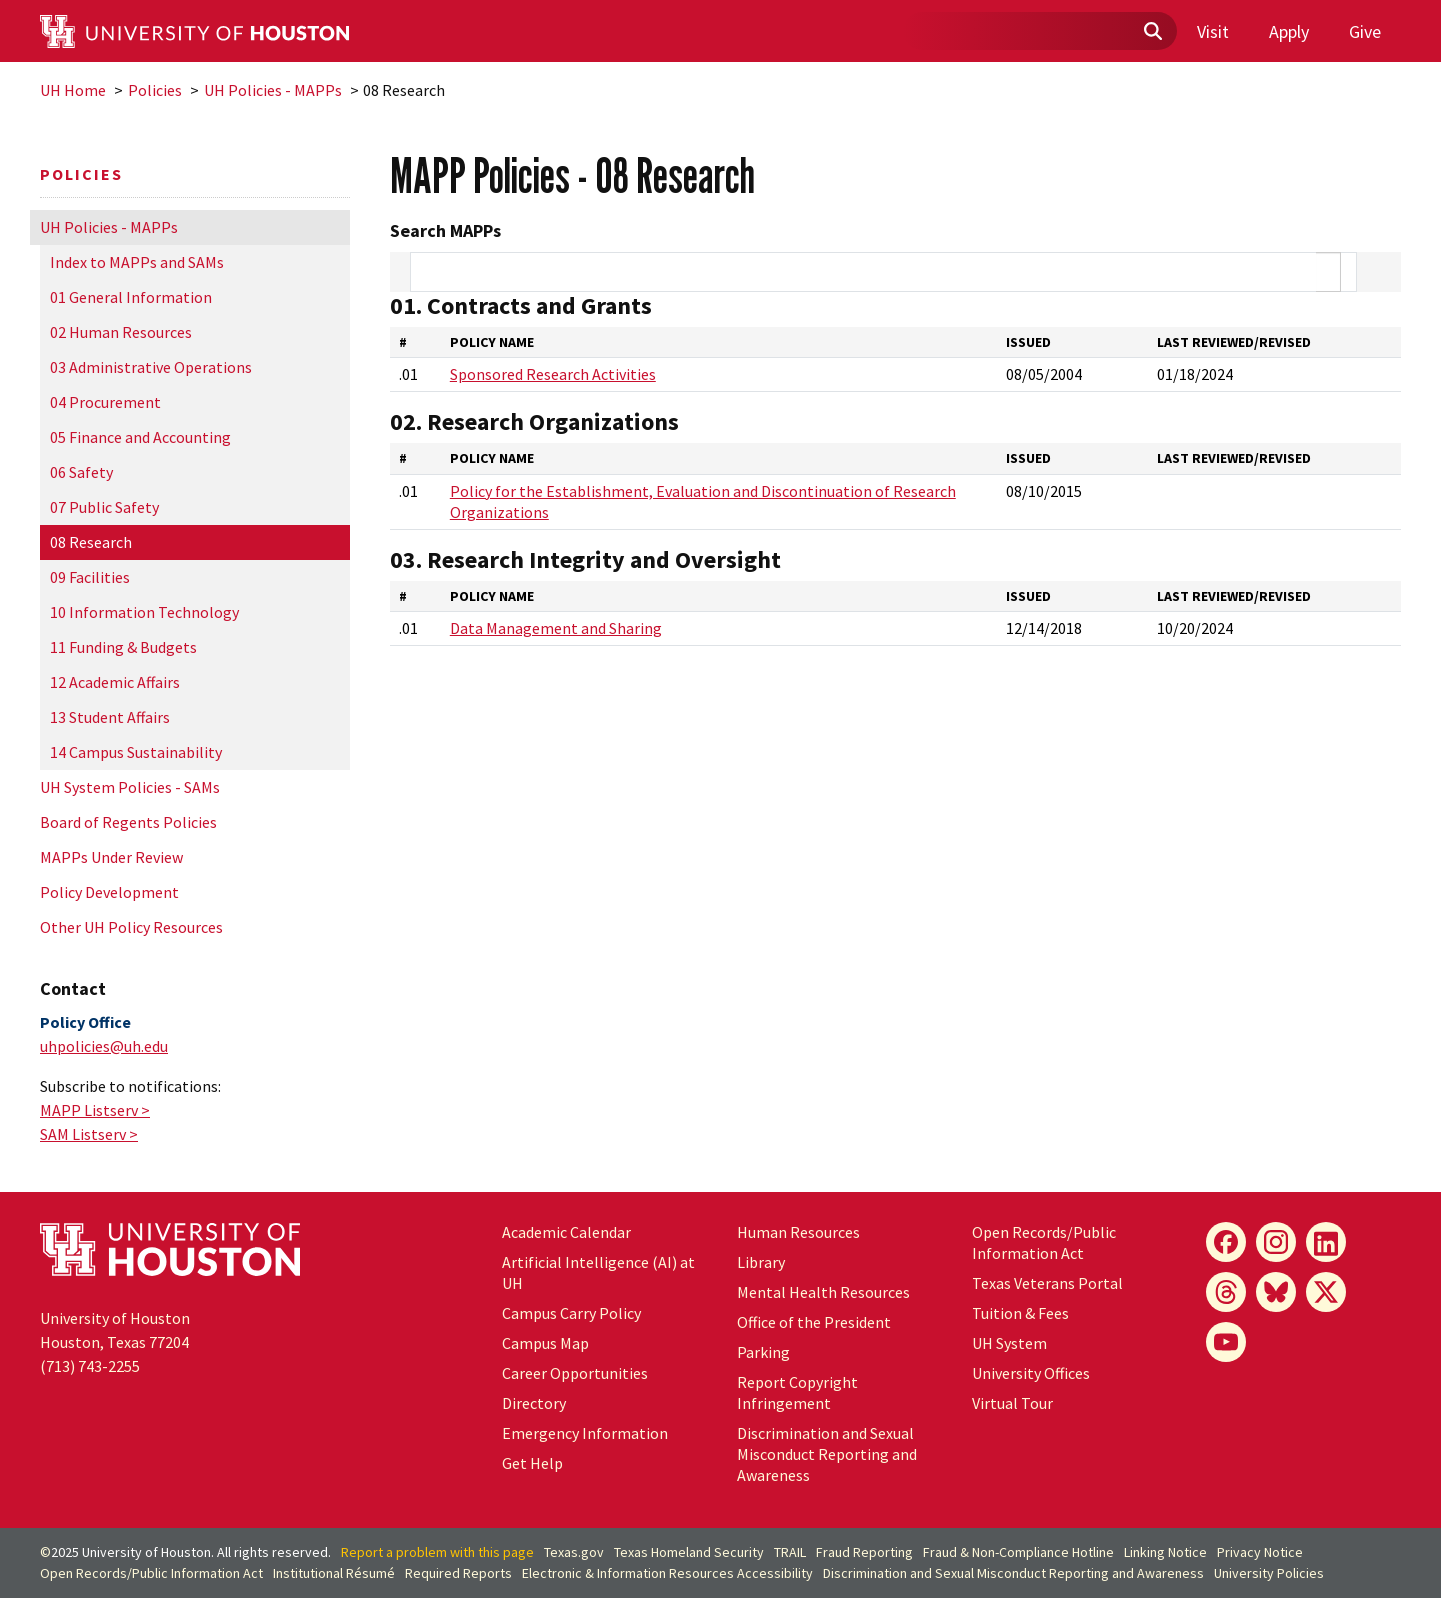 The height and width of the screenshot is (1598, 1441). Describe the element at coordinates (136, 752) in the screenshot. I see `14 Campus Sustainability` at that location.